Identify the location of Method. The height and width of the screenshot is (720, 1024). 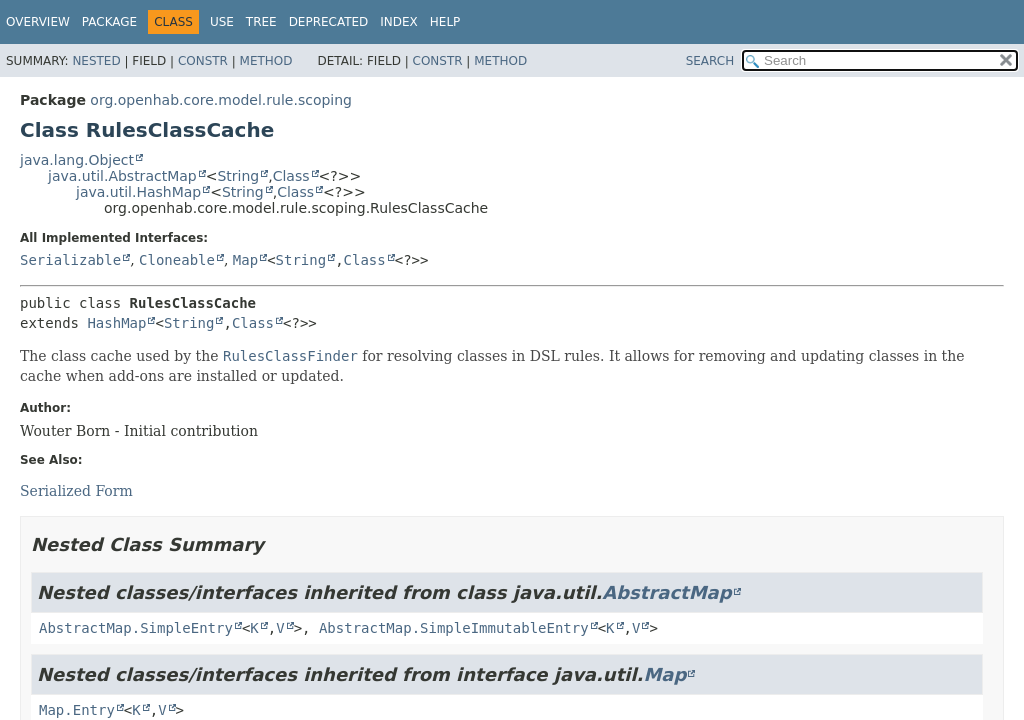
(266, 61).